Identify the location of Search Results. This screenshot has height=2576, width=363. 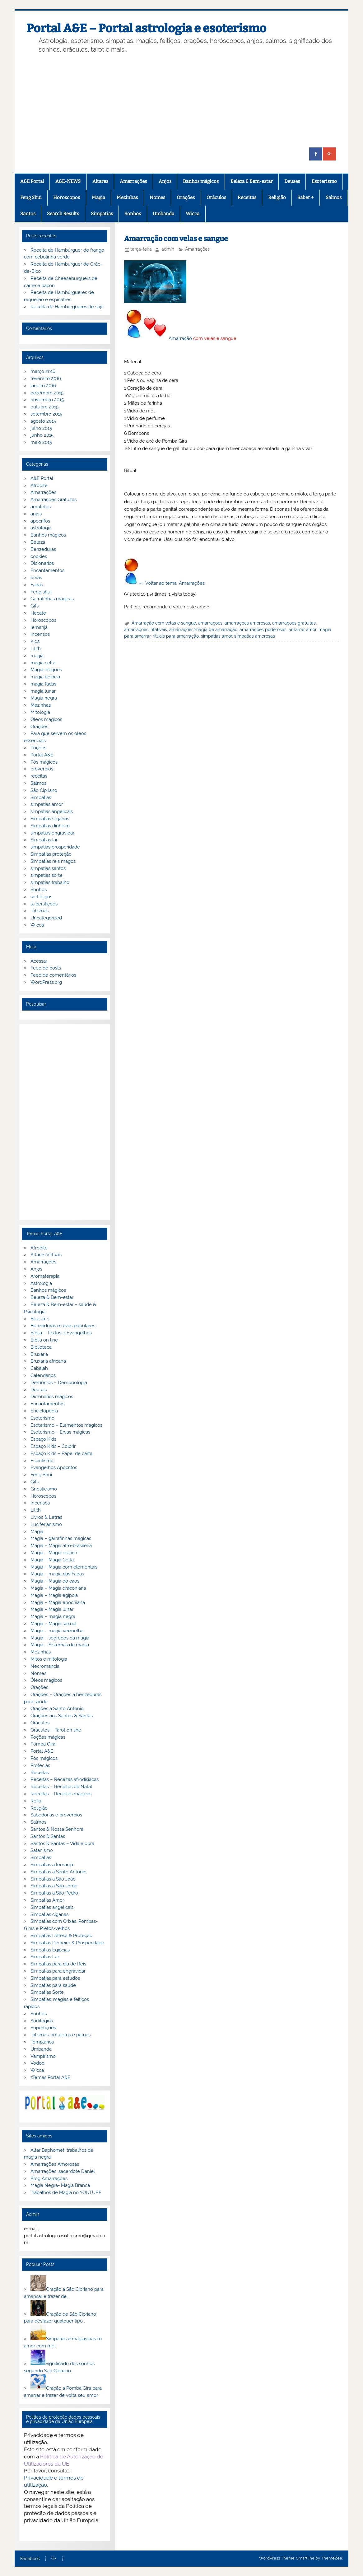
(63, 213).